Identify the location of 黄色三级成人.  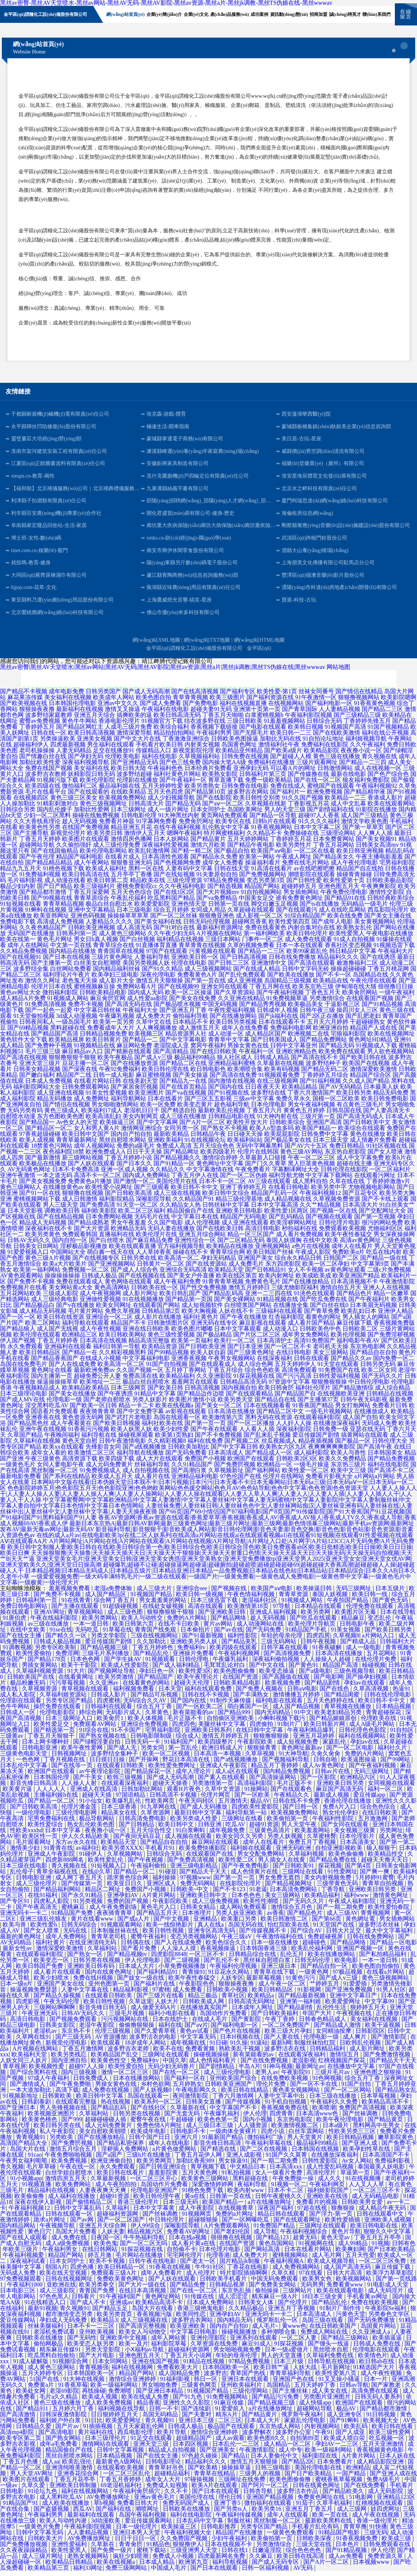
(62, 1115).